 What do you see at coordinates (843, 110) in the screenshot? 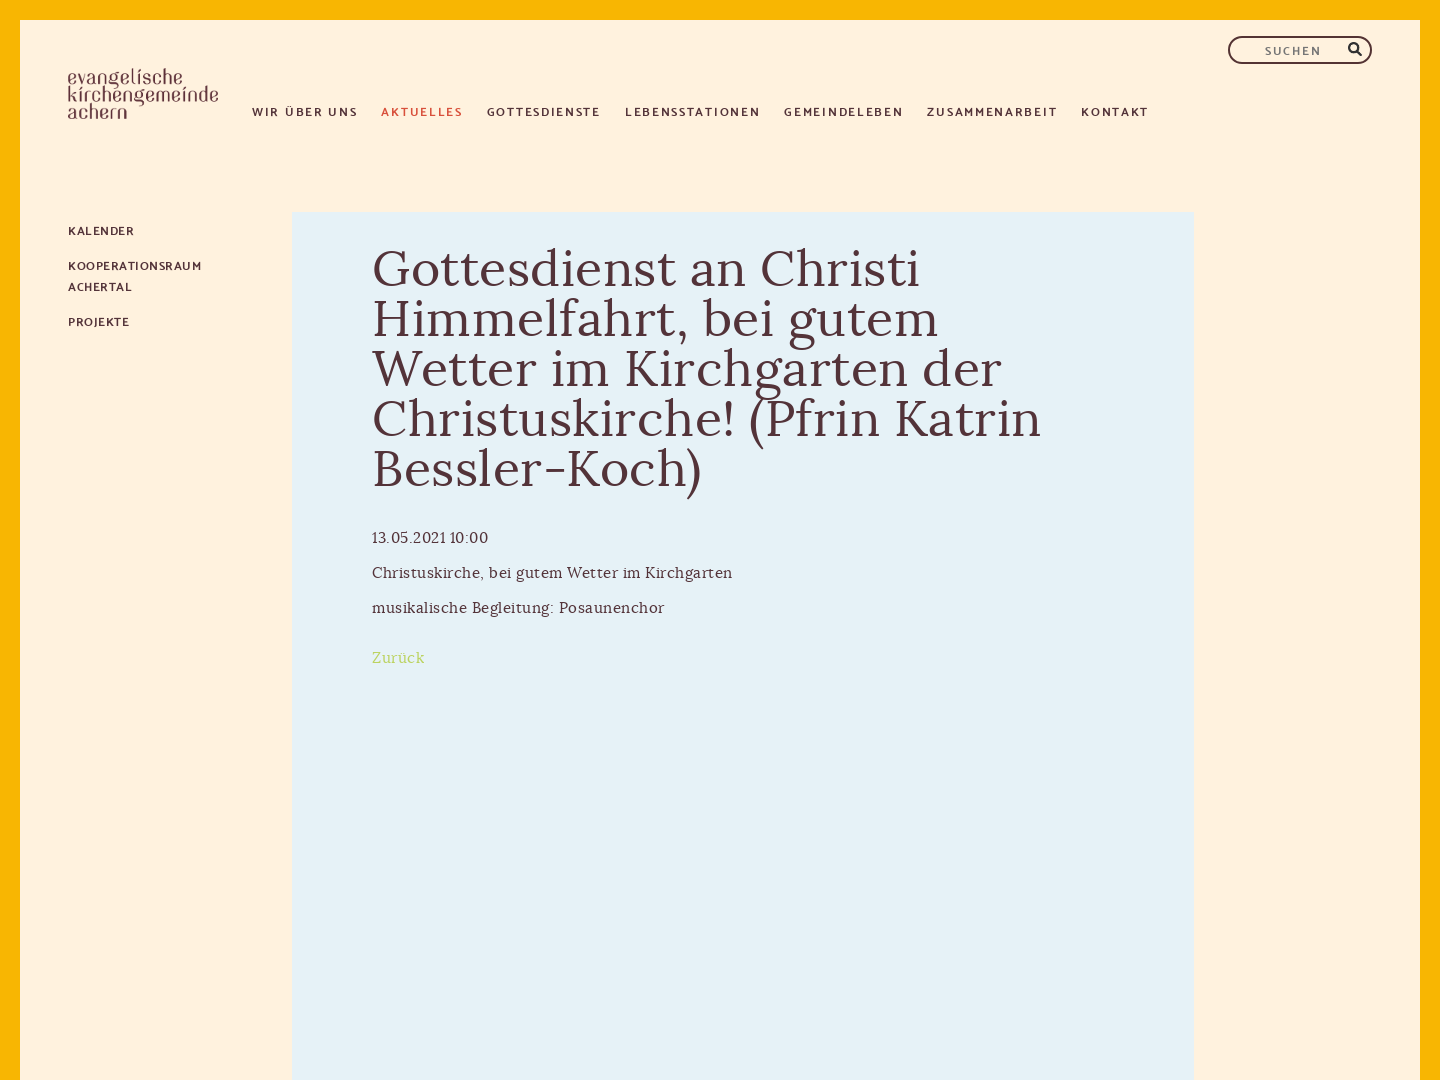
I see `Gemeindeleben` at bounding box center [843, 110].